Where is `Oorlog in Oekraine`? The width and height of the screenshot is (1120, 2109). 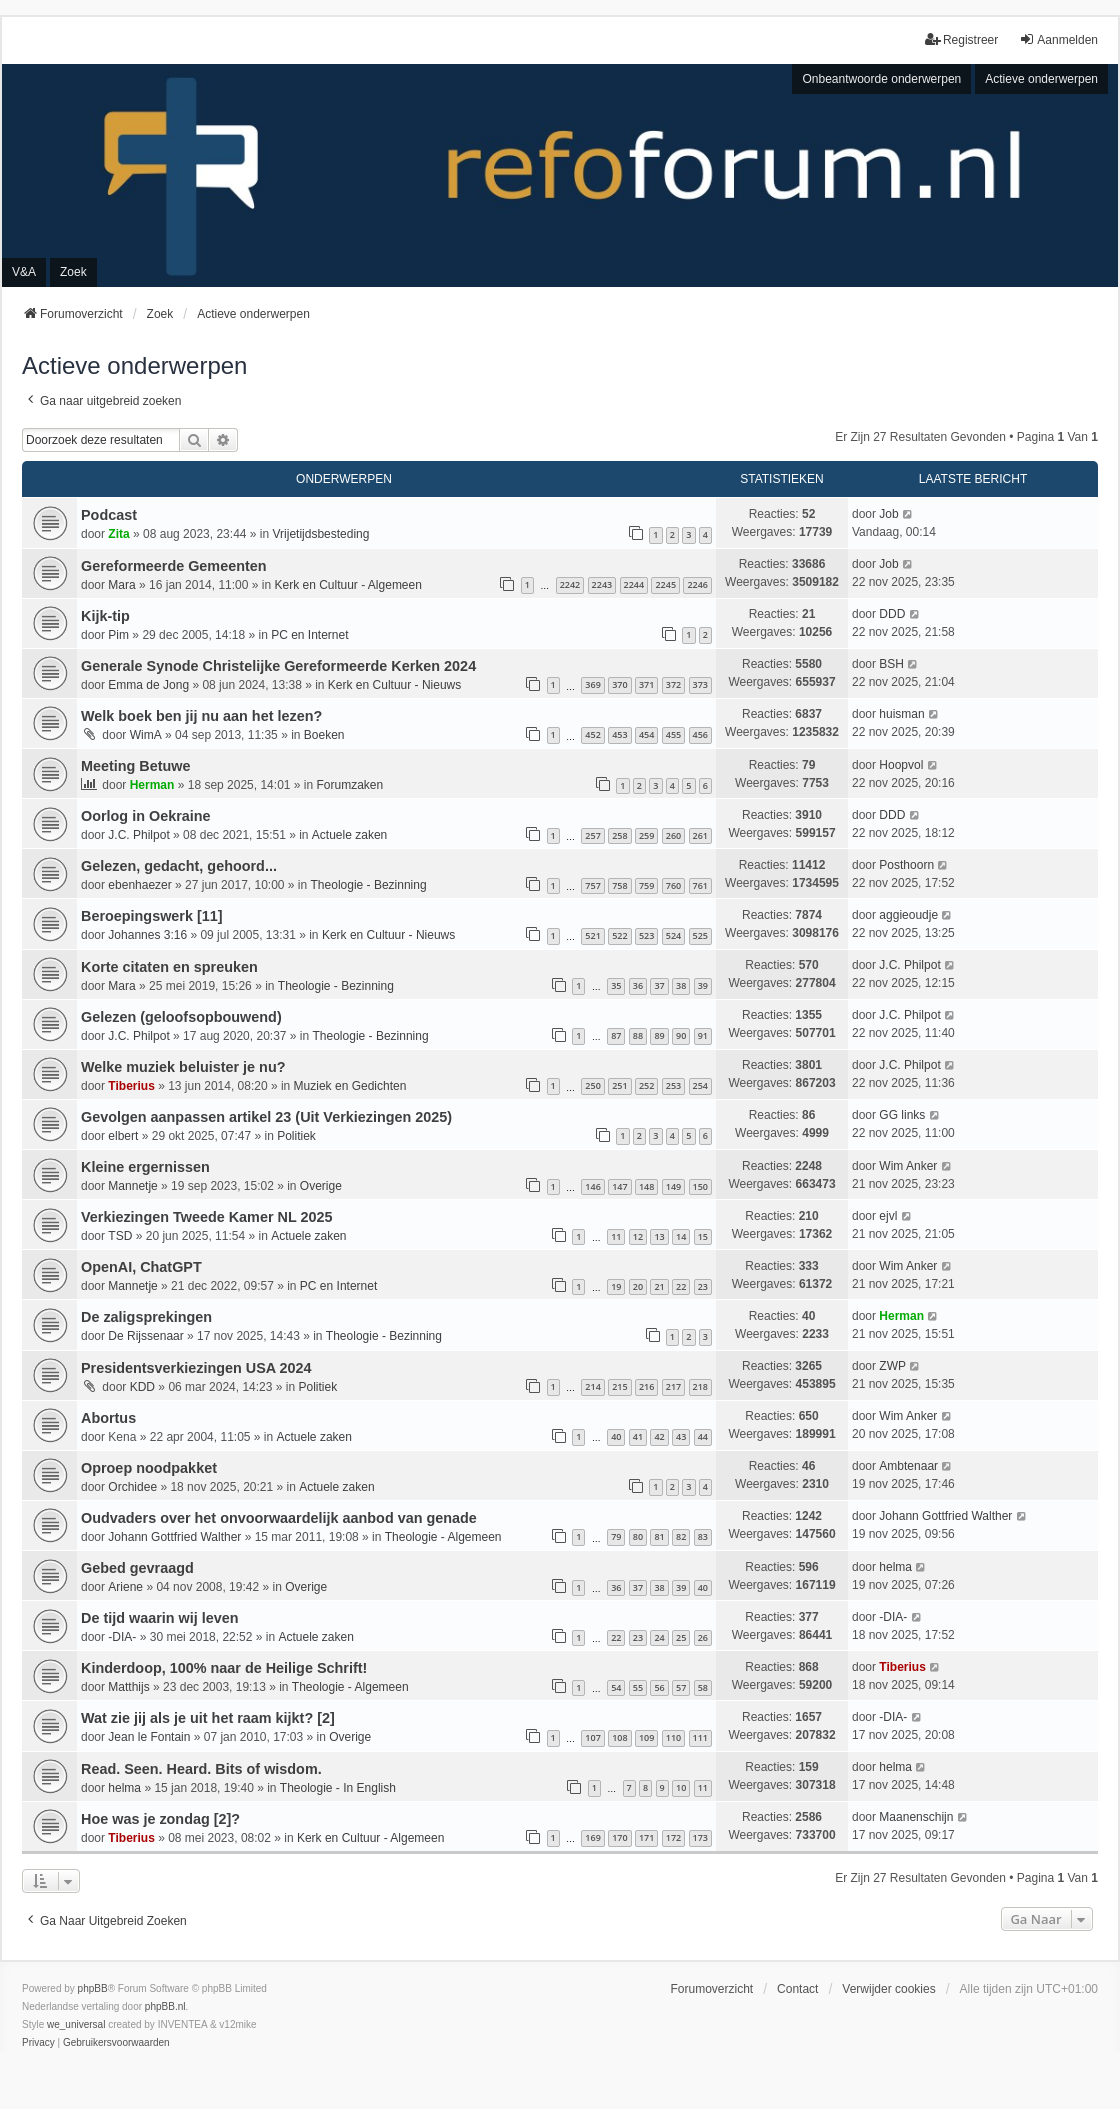
Oorlog in Oekraine is located at coordinates (146, 816).